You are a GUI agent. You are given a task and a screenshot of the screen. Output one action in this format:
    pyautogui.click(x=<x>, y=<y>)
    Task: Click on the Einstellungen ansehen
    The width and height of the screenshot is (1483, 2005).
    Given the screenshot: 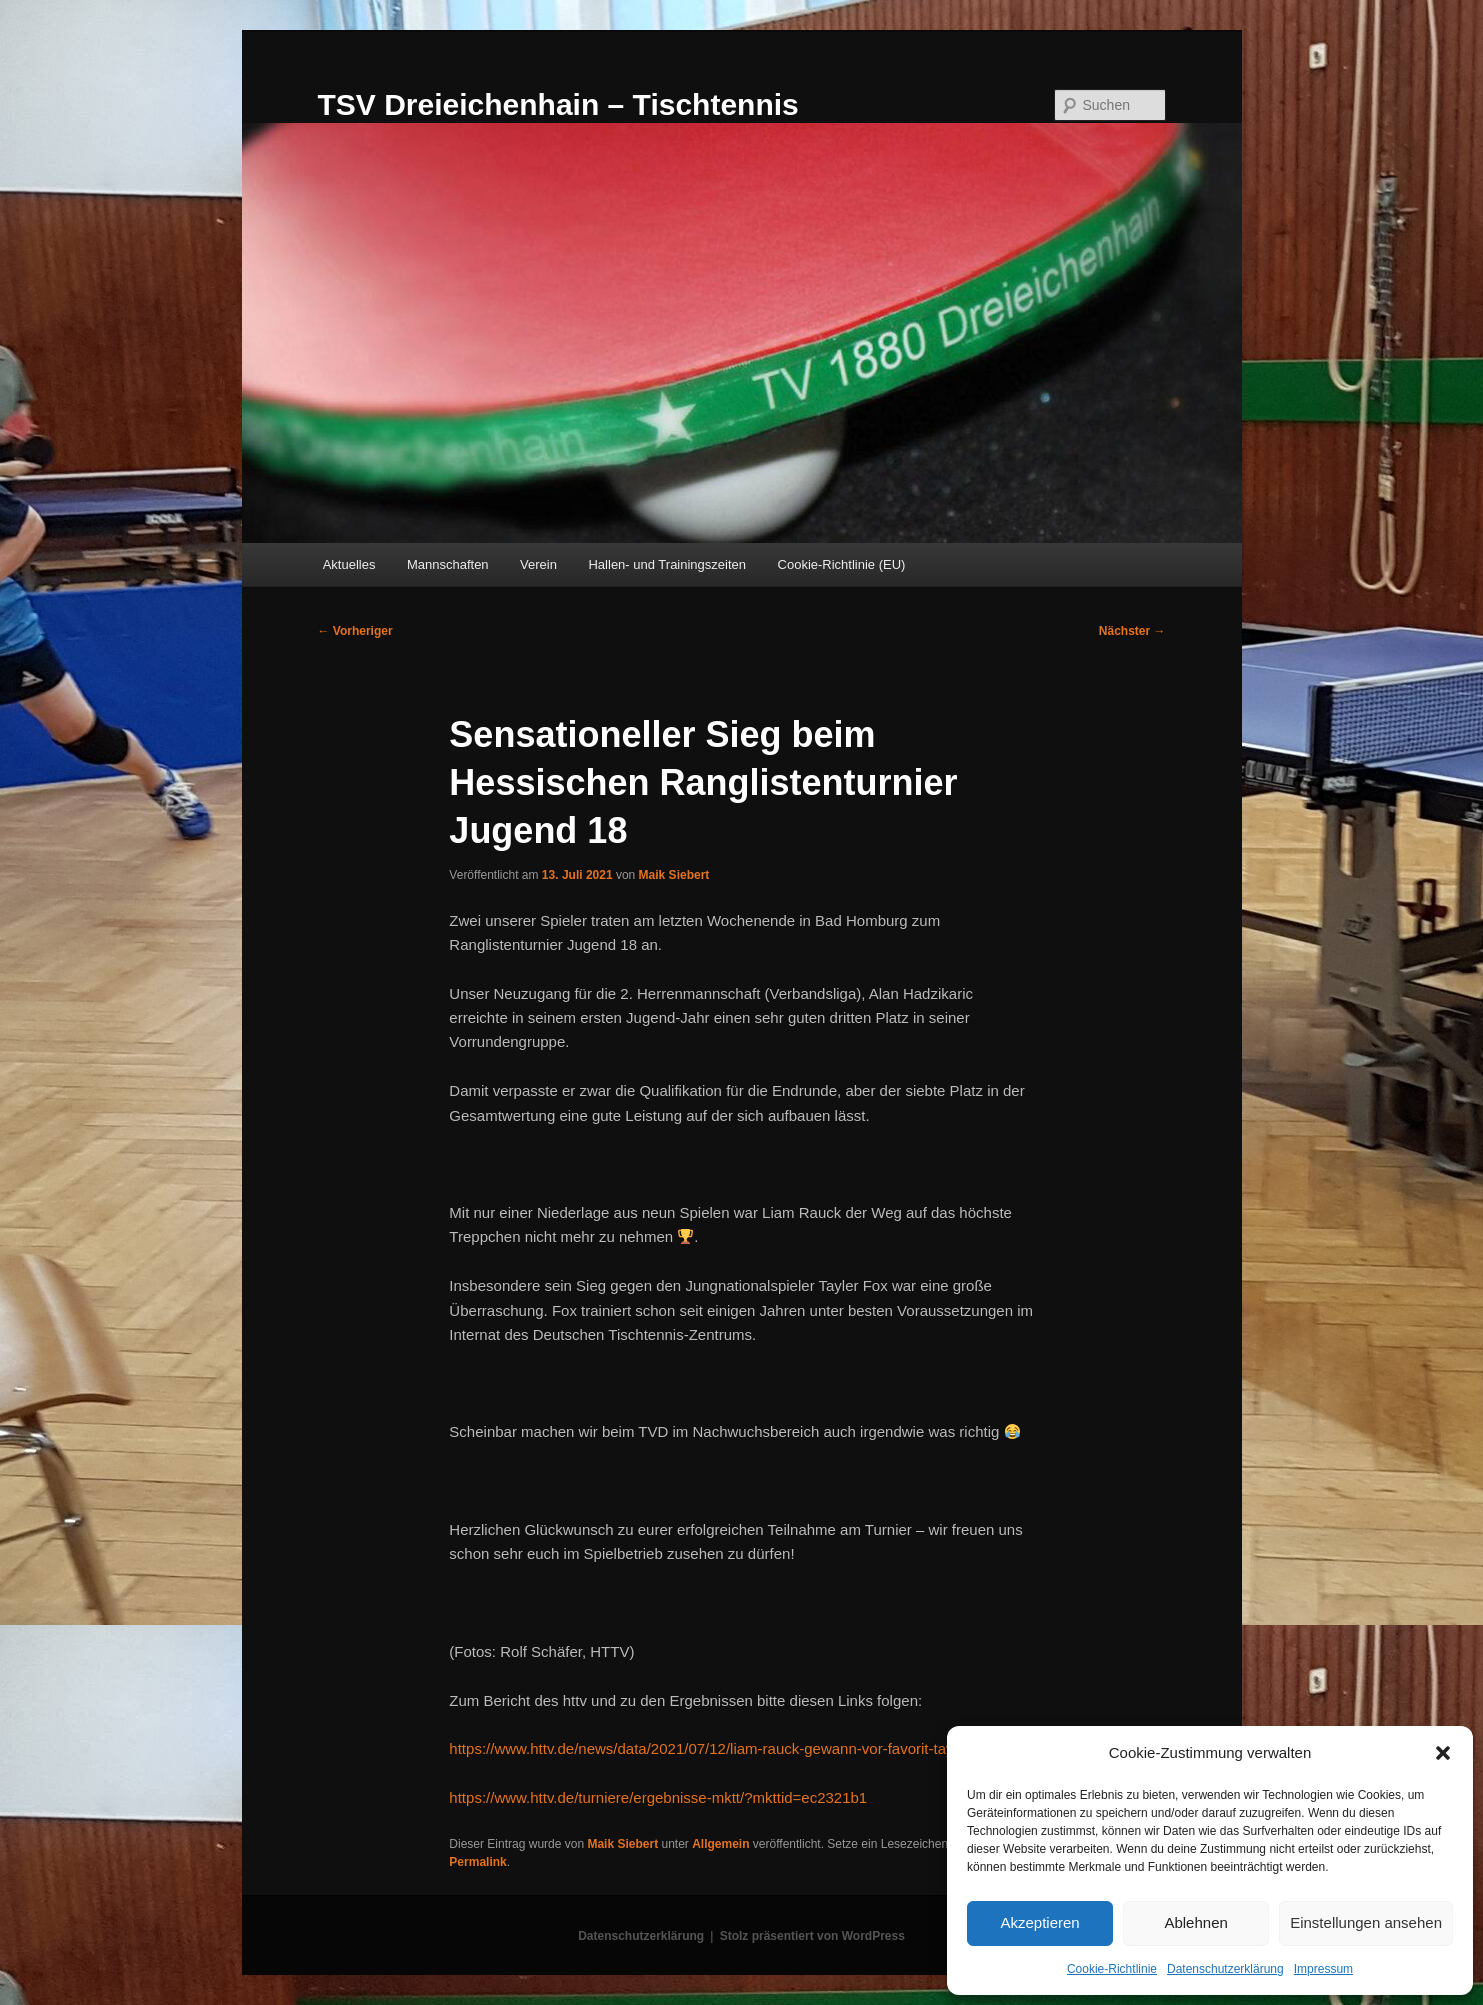 What is the action you would take?
    pyautogui.click(x=1366, y=1922)
    